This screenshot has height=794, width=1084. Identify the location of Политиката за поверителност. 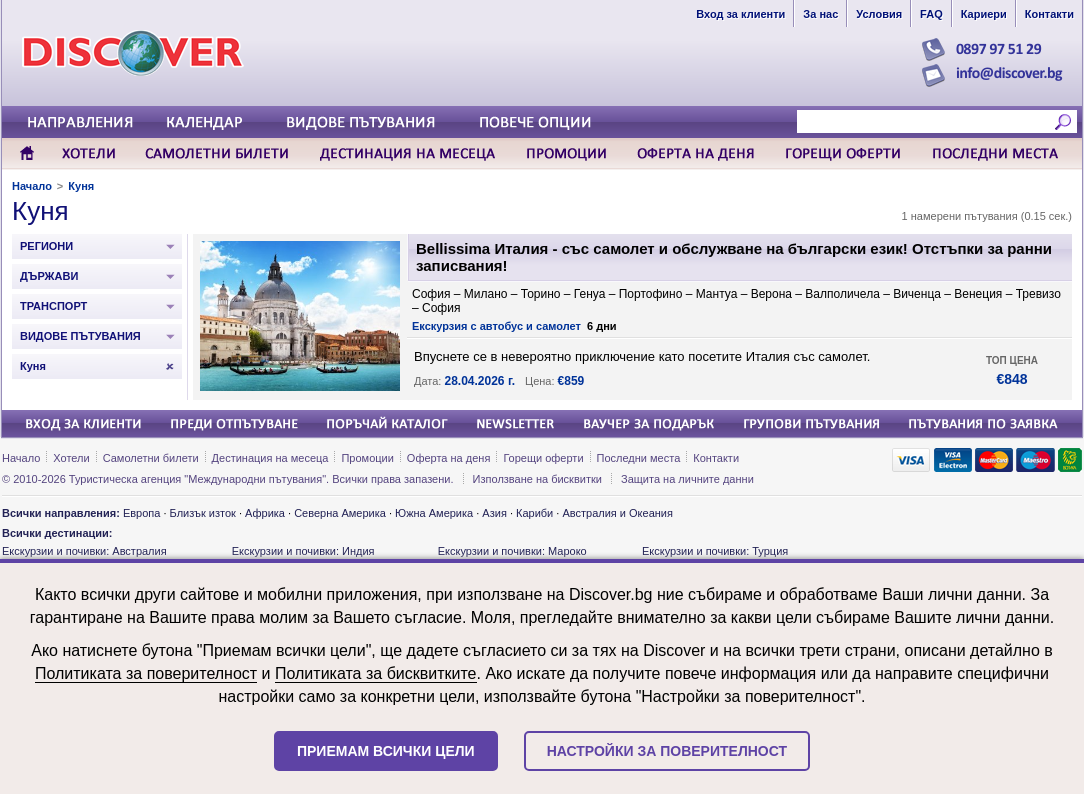
(146, 673).